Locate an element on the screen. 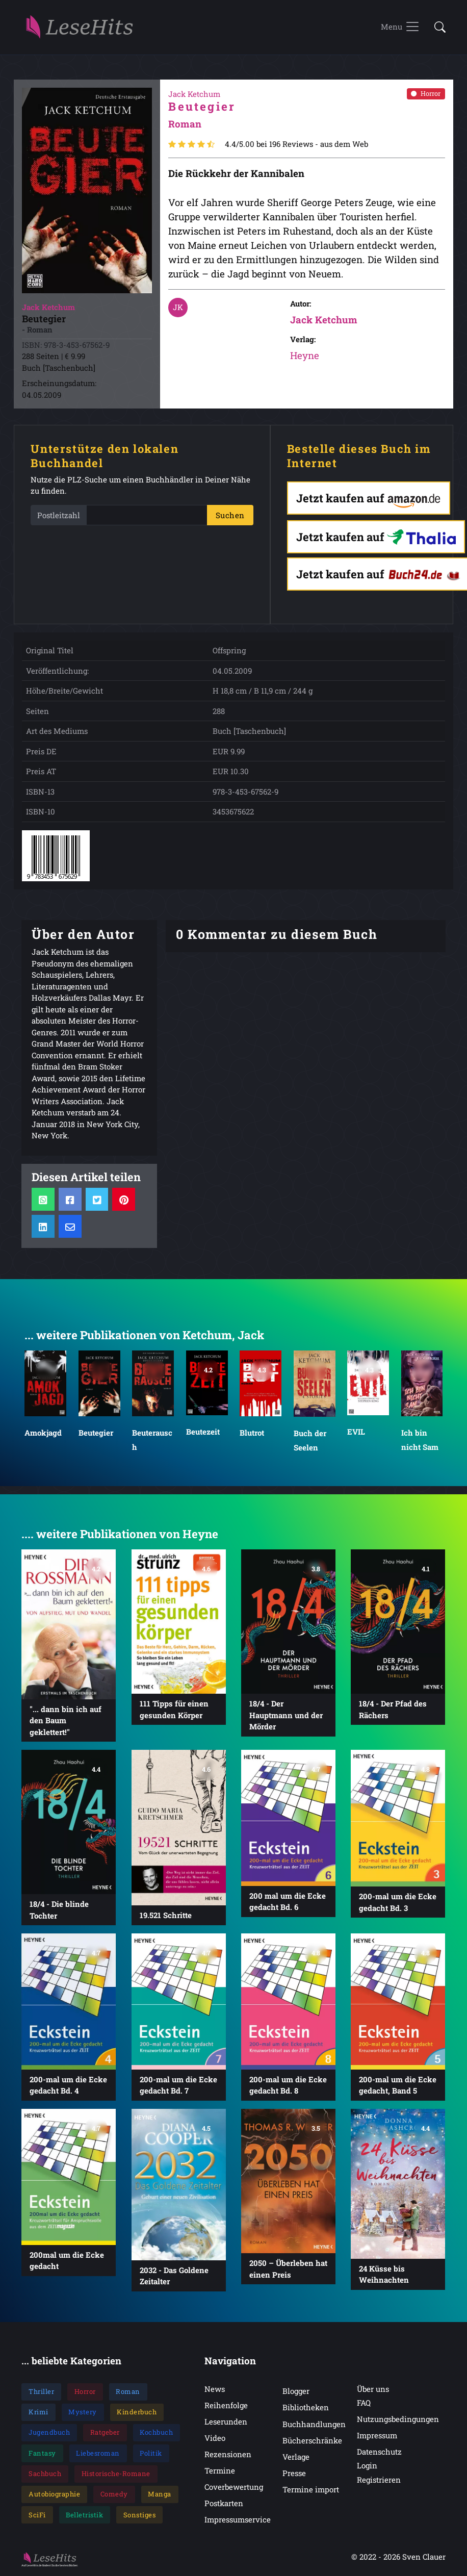 The height and width of the screenshot is (2576, 467). Heyne is located at coordinates (304, 356).